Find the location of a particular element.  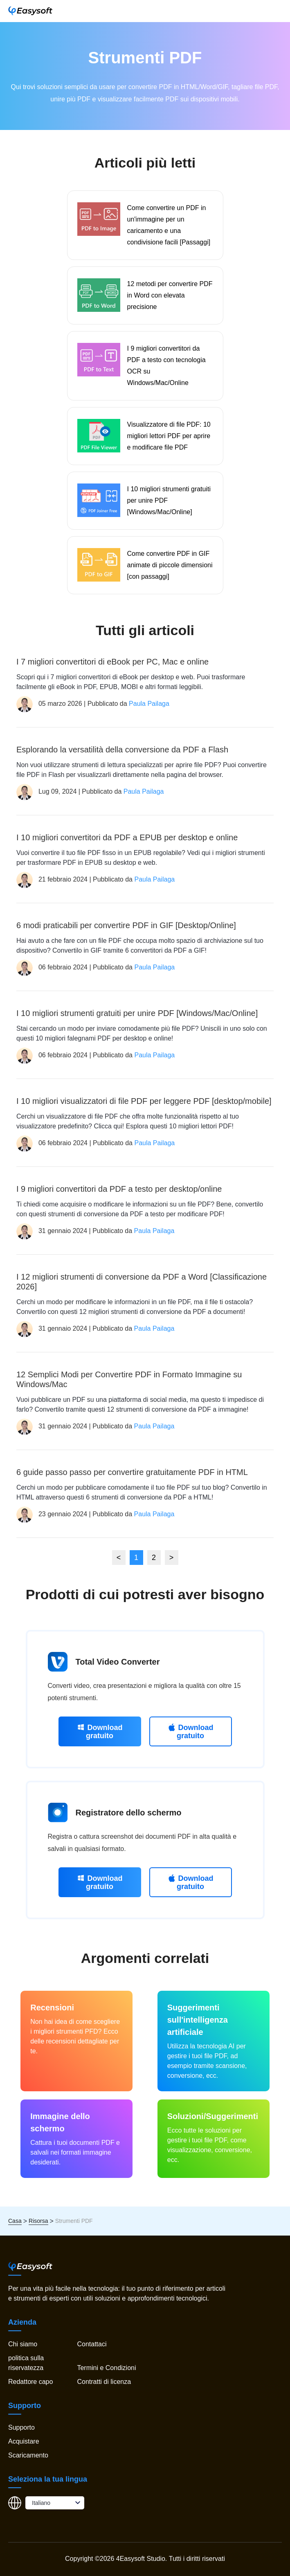

Acquistare is located at coordinates (23, 2441).